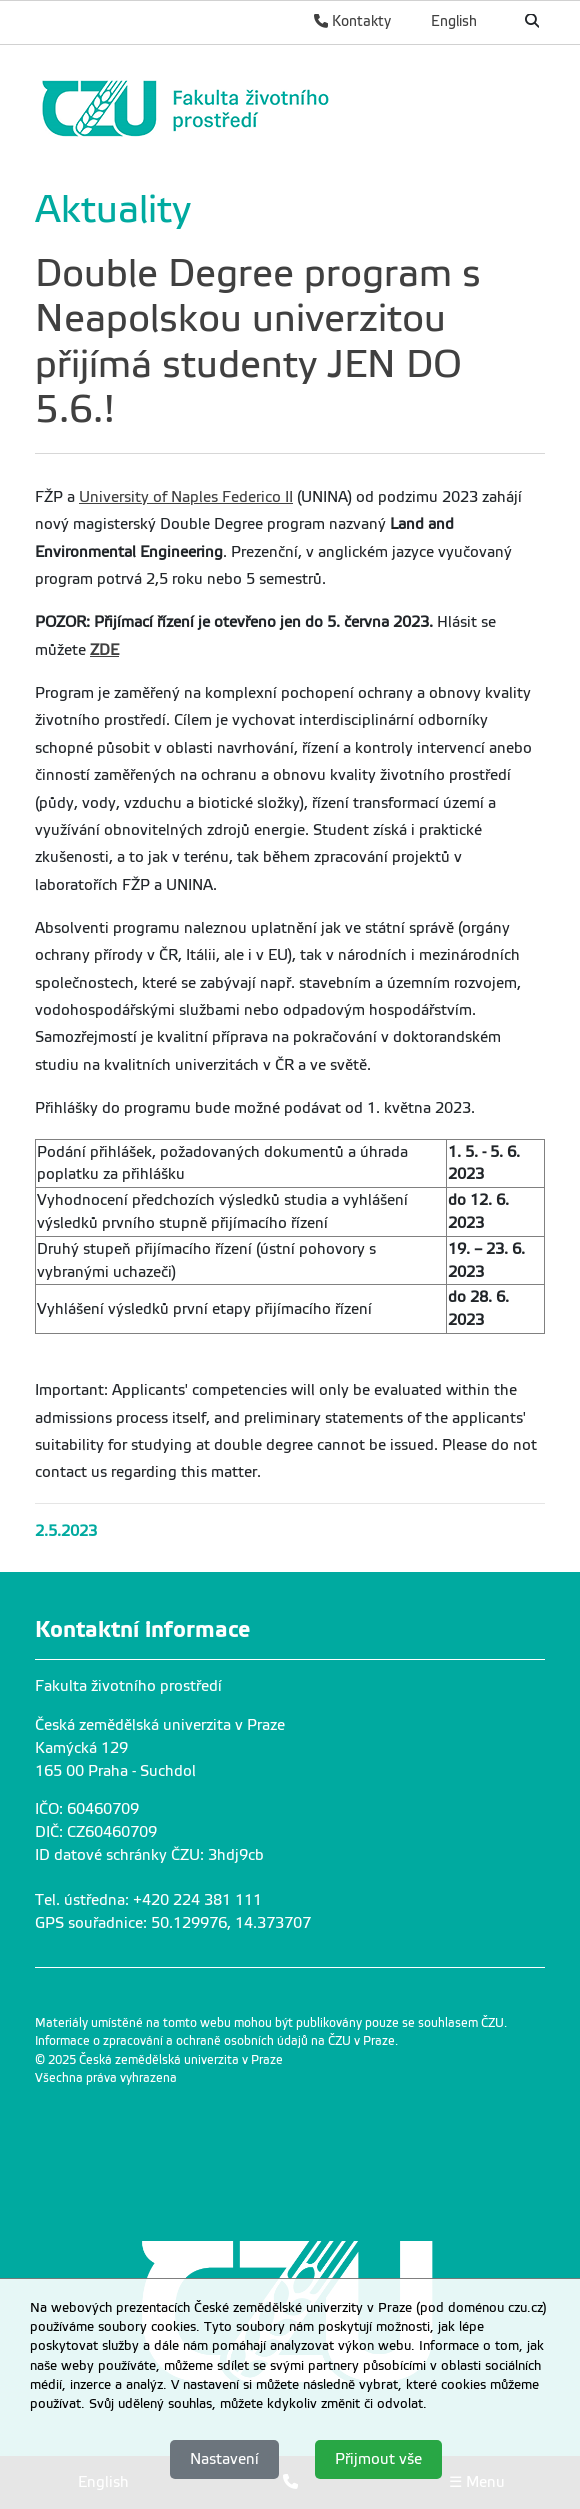 This screenshot has height=2509, width=580. What do you see at coordinates (285, 108) in the screenshot?
I see `[link]` at bounding box center [285, 108].